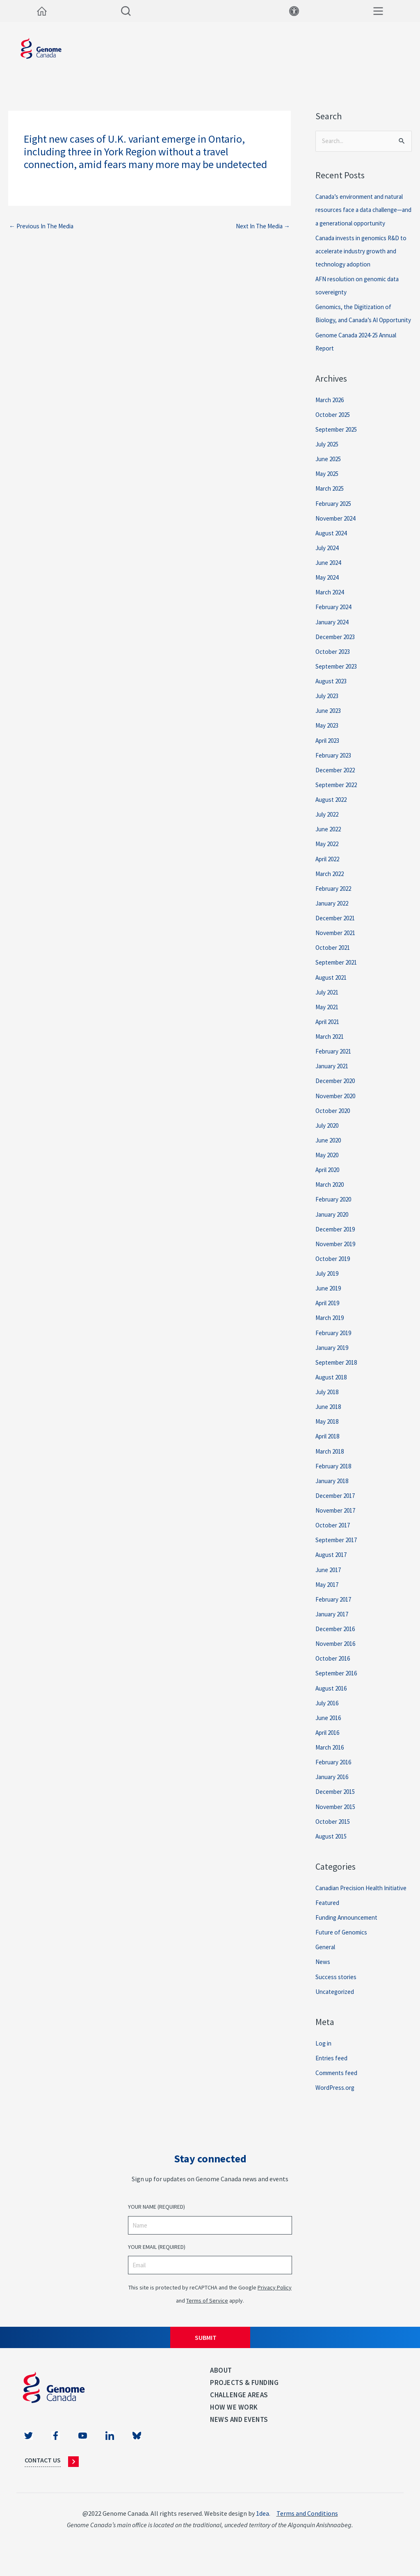 Image resolution: width=420 pixels, height=2576 pixels. I want to click on September 2025, so click(338, 442).